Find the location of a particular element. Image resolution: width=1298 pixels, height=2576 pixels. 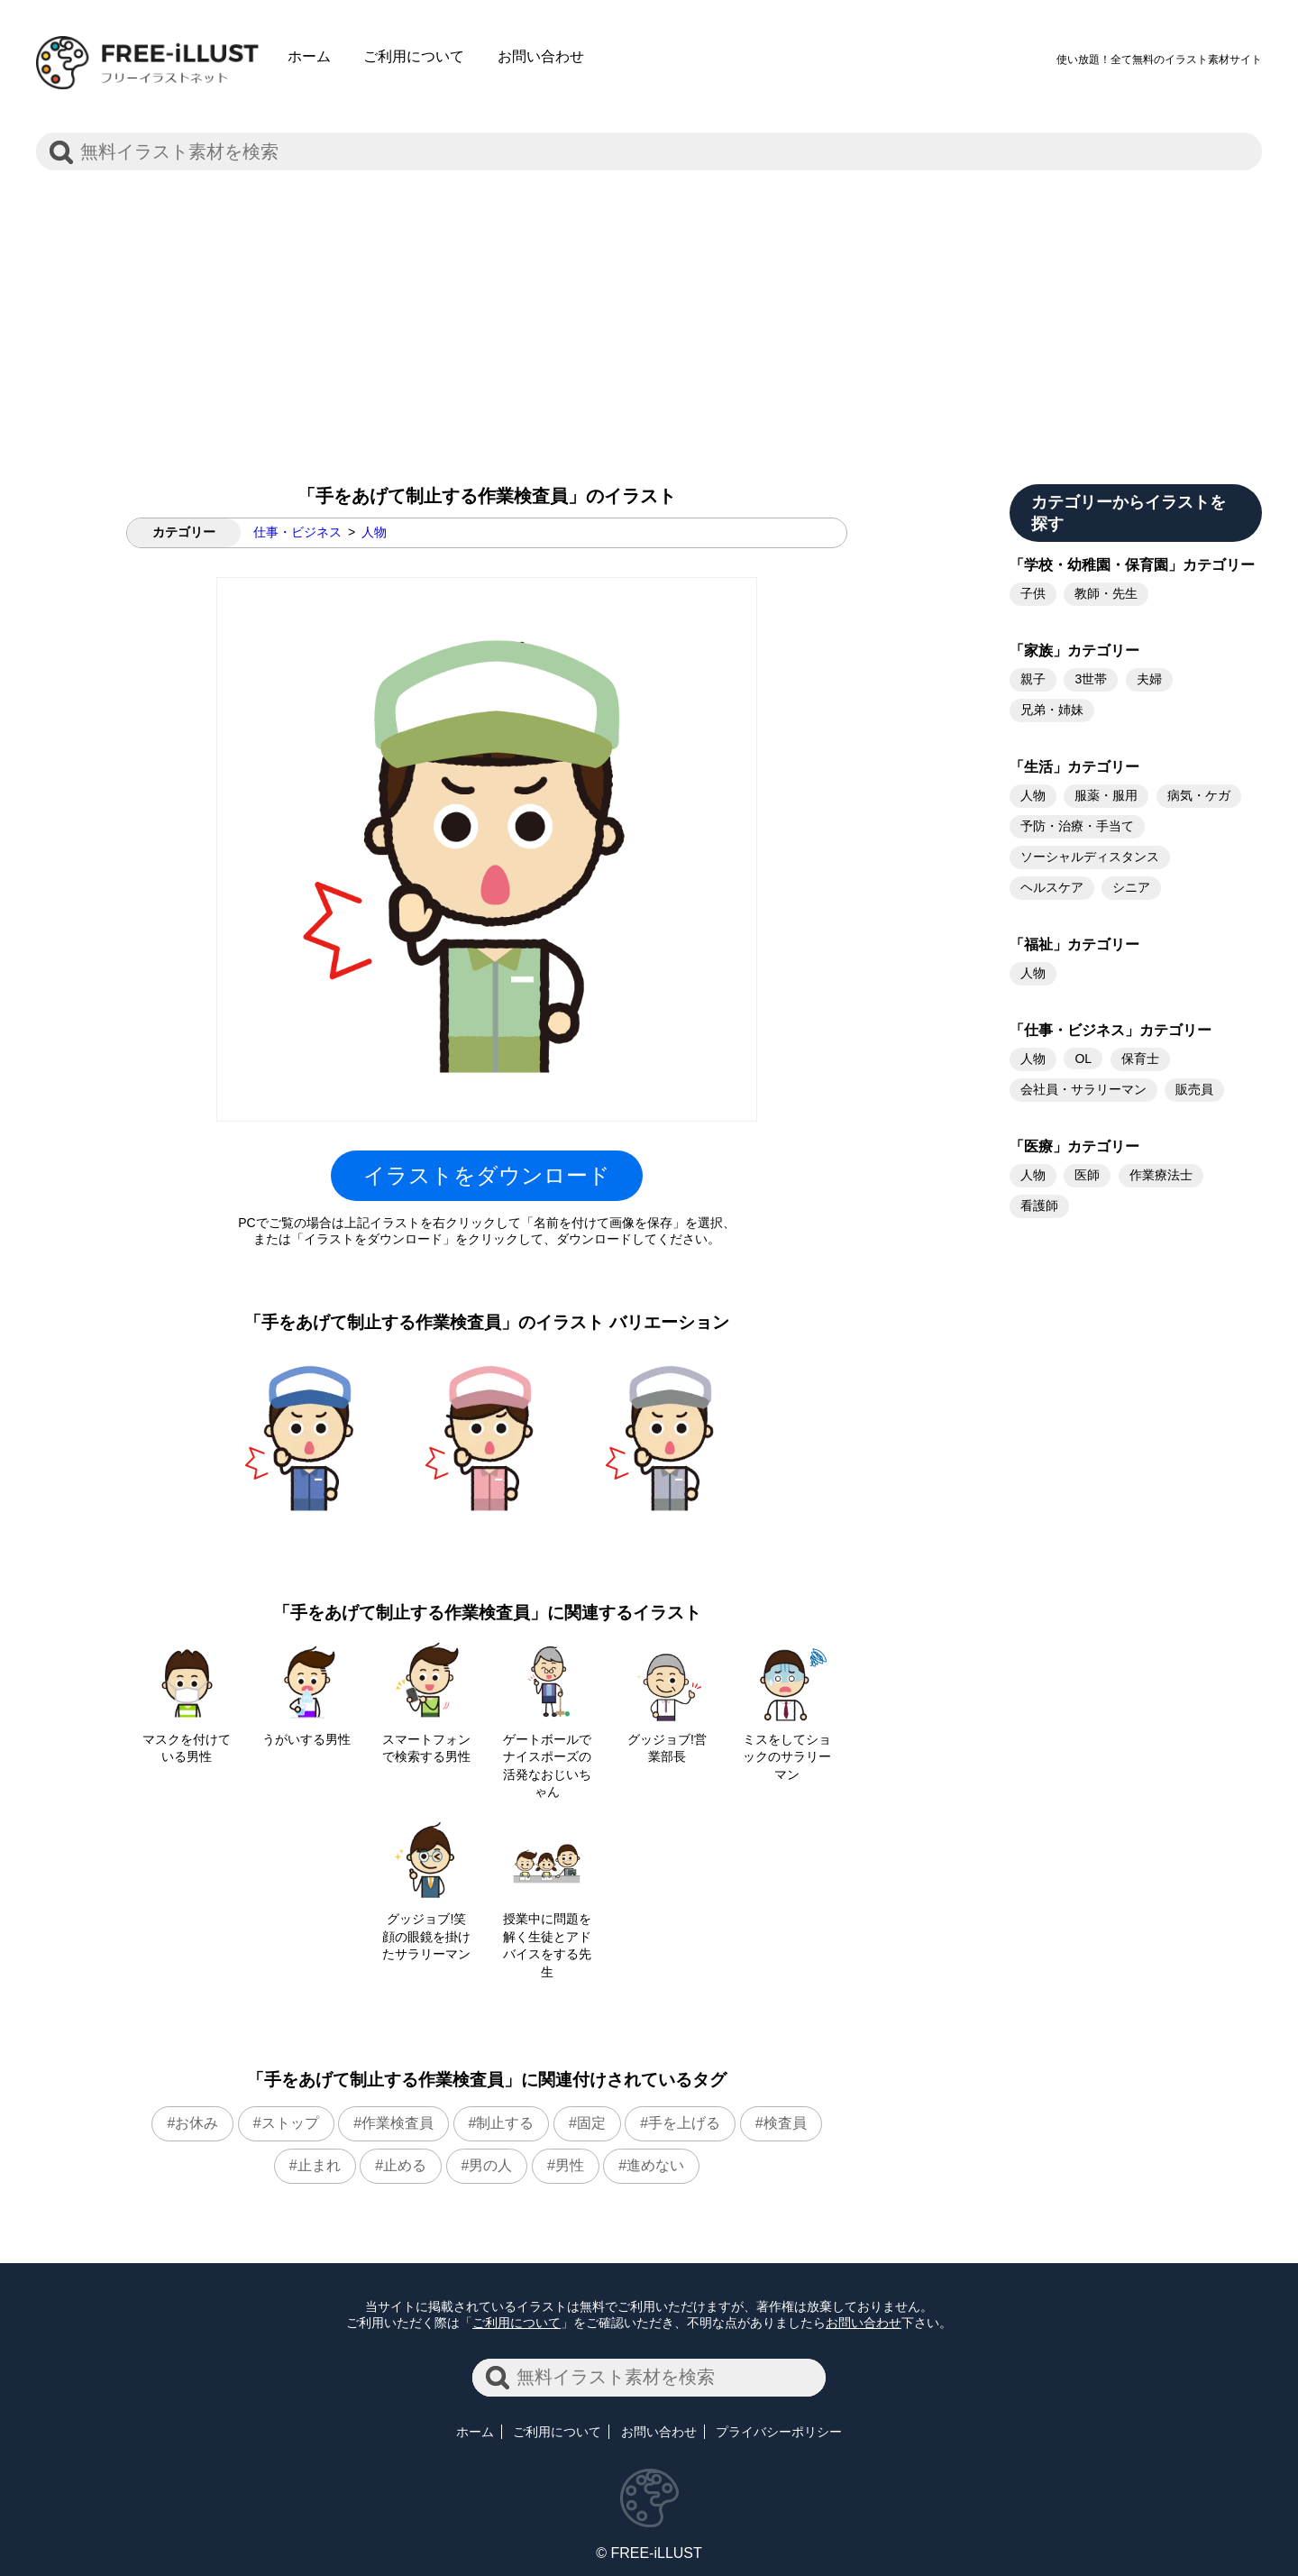

「仕事・ビジネス」カテゴリー is located at coordinates (1110, 1030).